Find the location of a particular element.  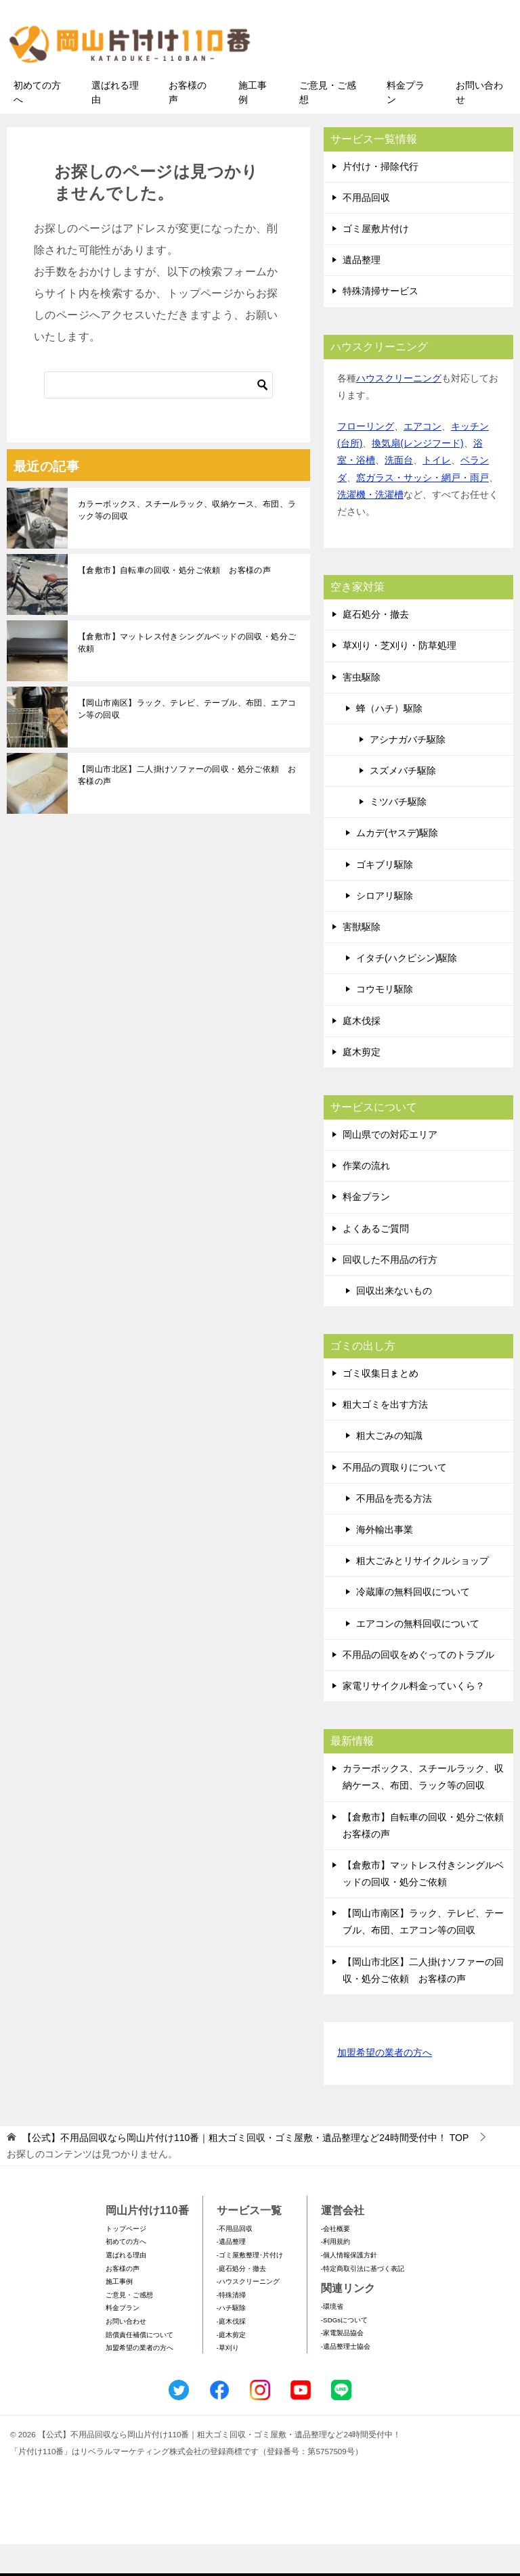

スズメバチ駆除 is located at coordinates (403, 802).